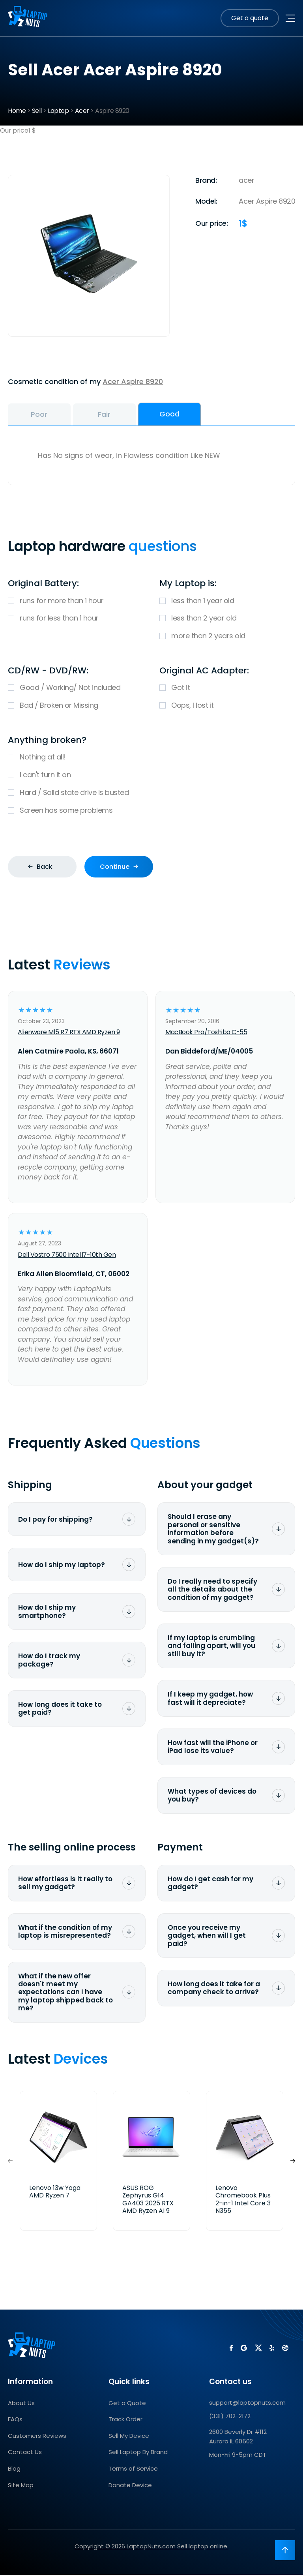 The width and height of the screenshot is (303, 2576). Describe the element at coordinates (25, 2453) in the screenshot. I see `Contact Us` at that location.